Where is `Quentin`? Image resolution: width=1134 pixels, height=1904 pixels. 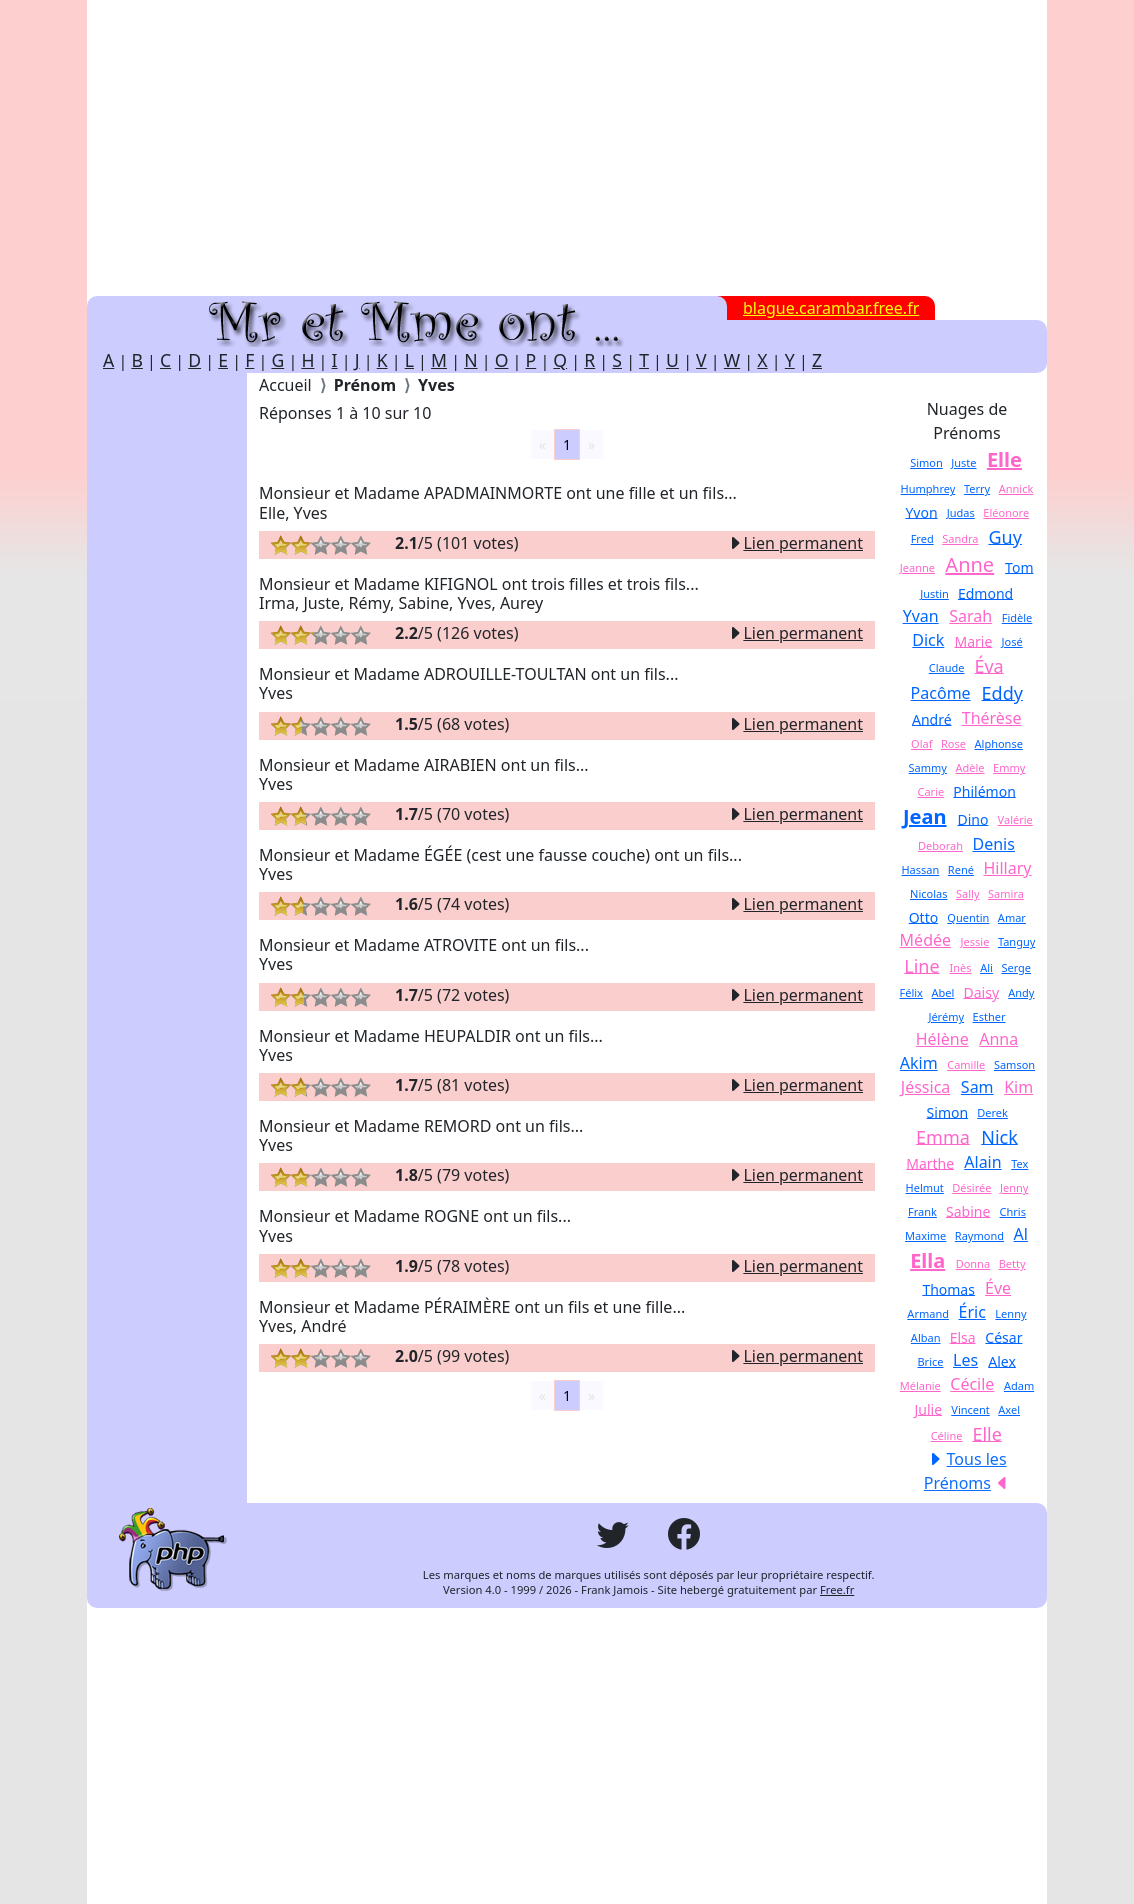
Quentin is located at coordinates (968, 917).